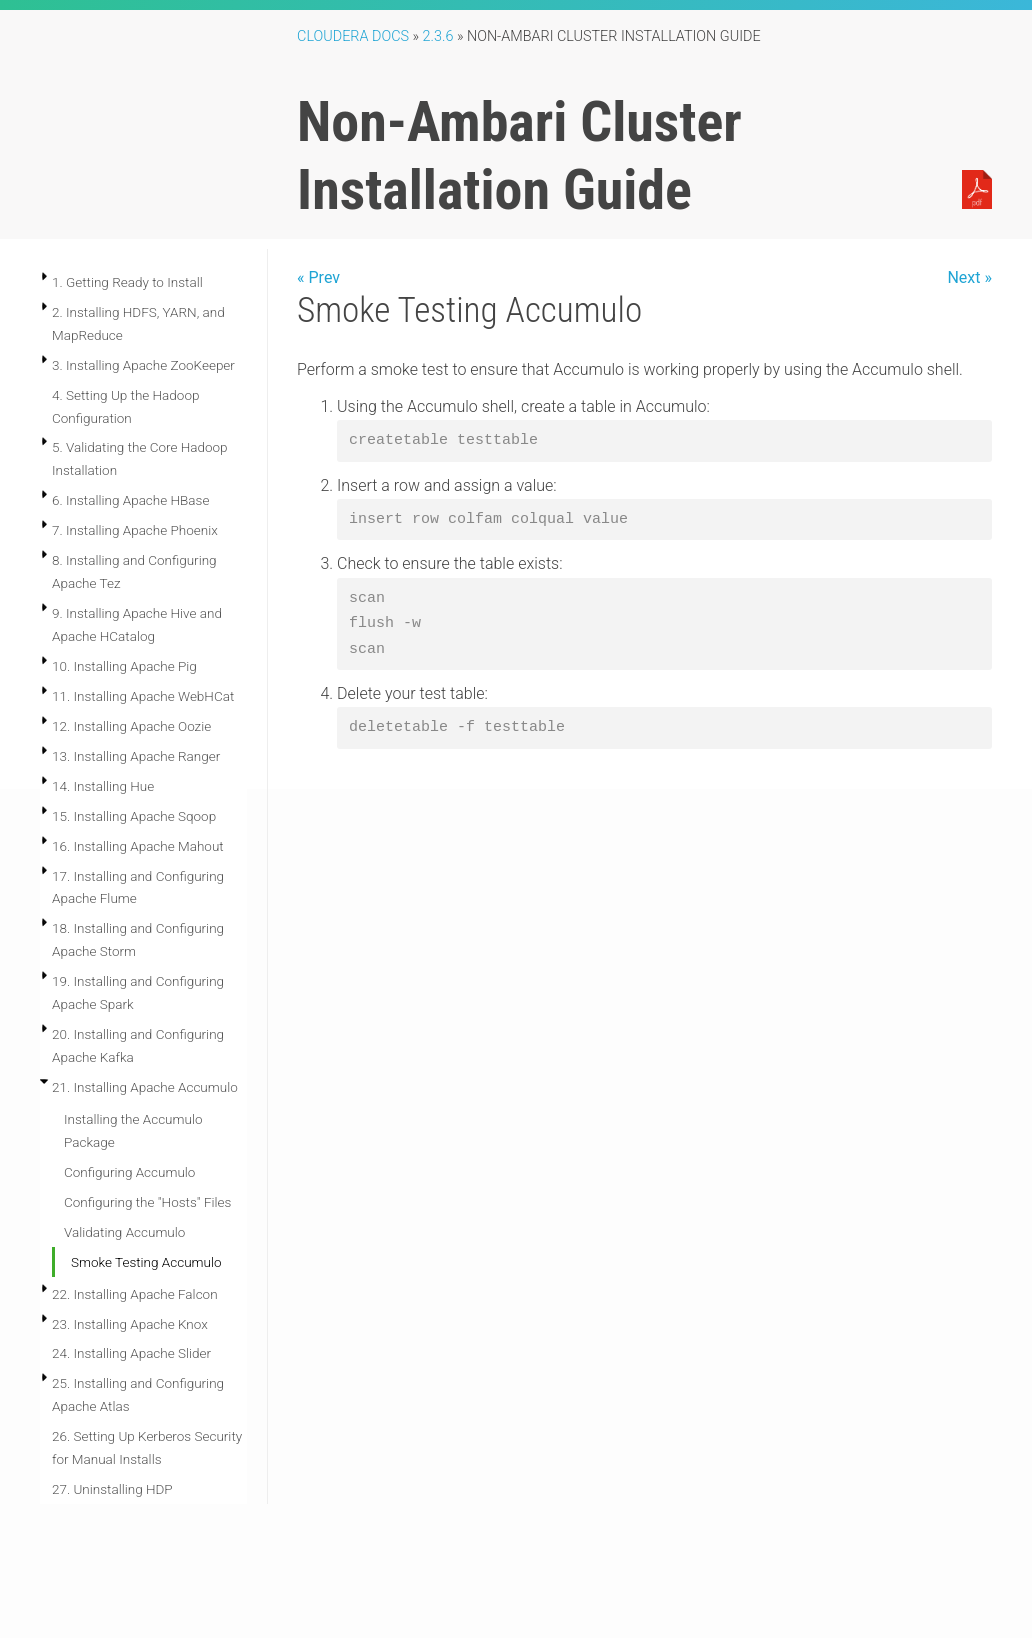  Describe the element at coordinates (135, 530) in the screenshot. I see `7. Installing Apache Phoenix` at that location.